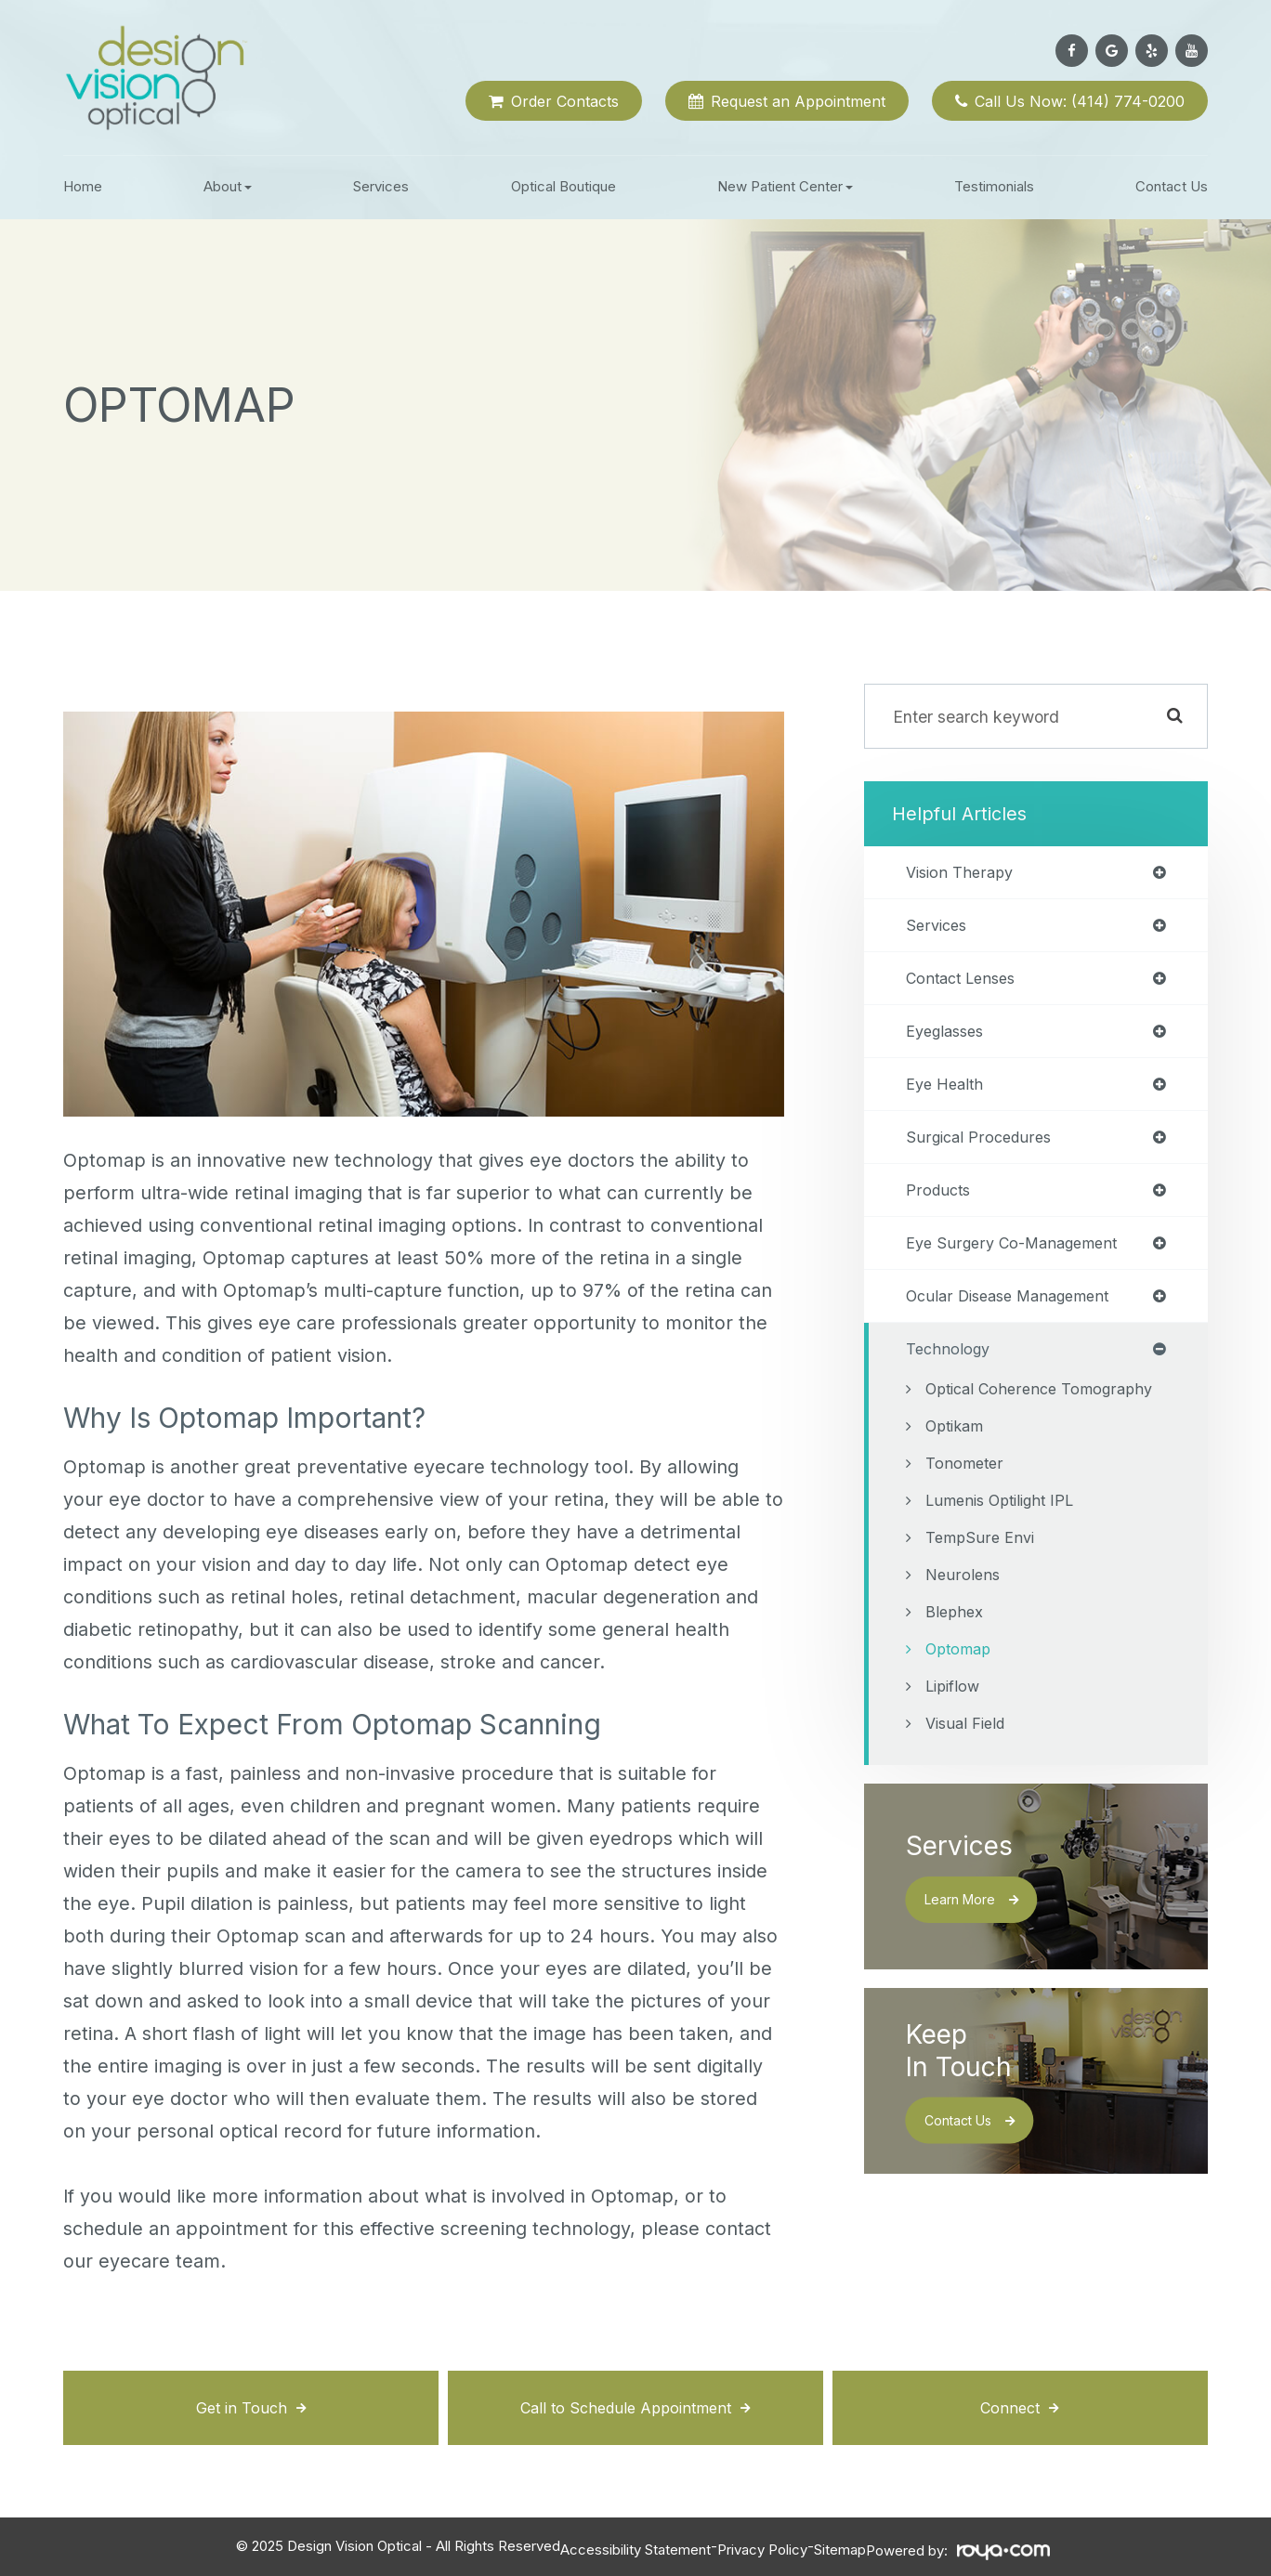  Describe the element at coordinates (960, 1694) in the screenshot. I see `Optomap` at that location.